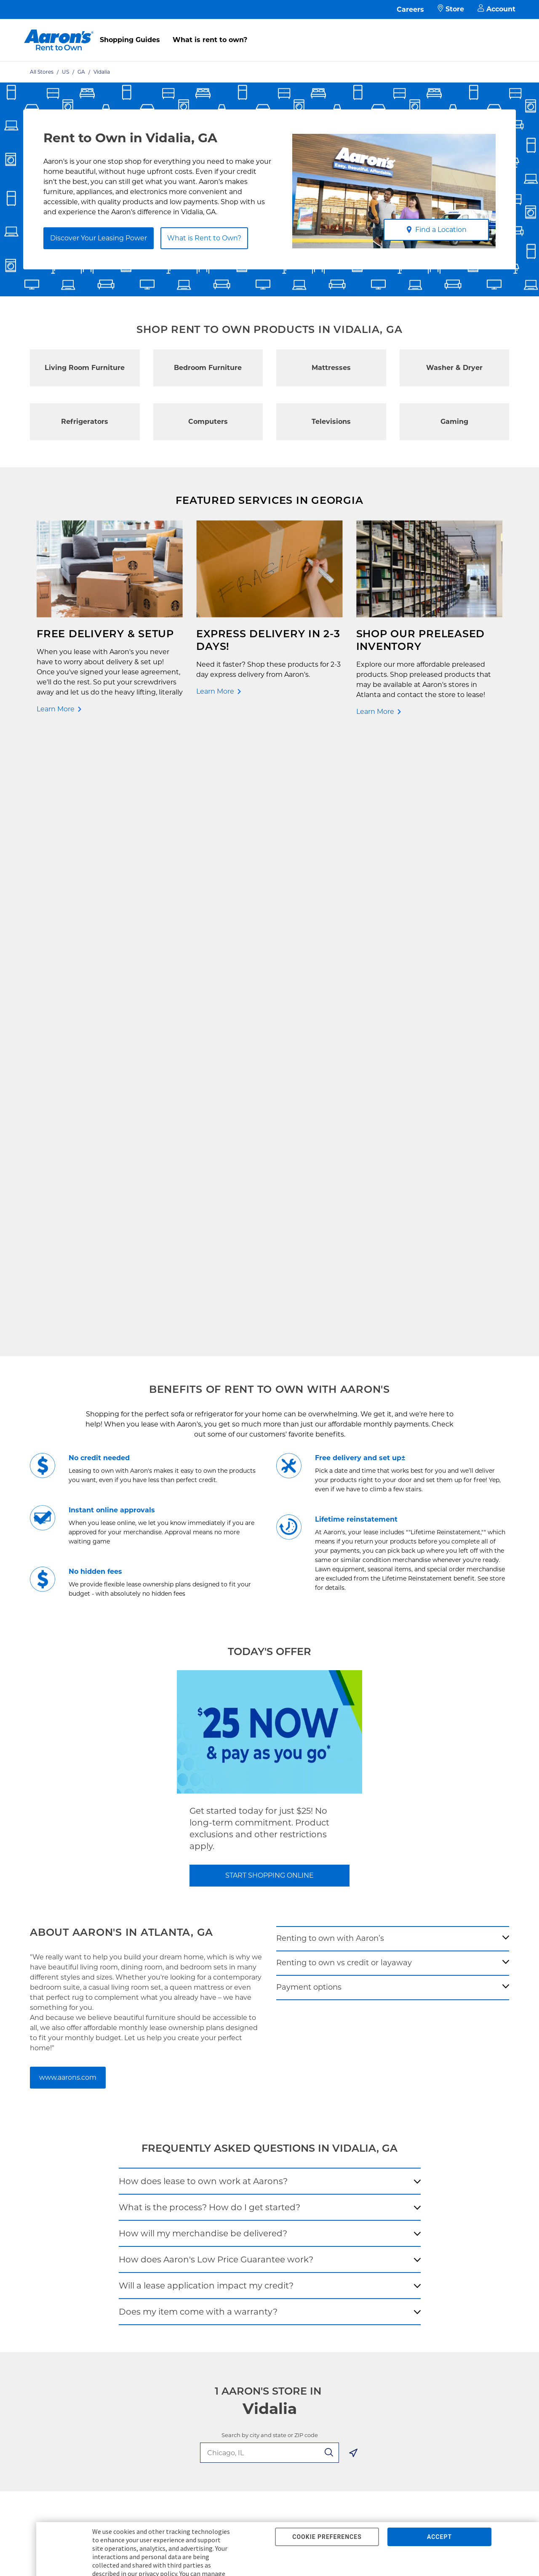  What do you see at coordinates (141, 2088) in the screenshot?
I see `Pay Online` at bounding box center [141, 2088].